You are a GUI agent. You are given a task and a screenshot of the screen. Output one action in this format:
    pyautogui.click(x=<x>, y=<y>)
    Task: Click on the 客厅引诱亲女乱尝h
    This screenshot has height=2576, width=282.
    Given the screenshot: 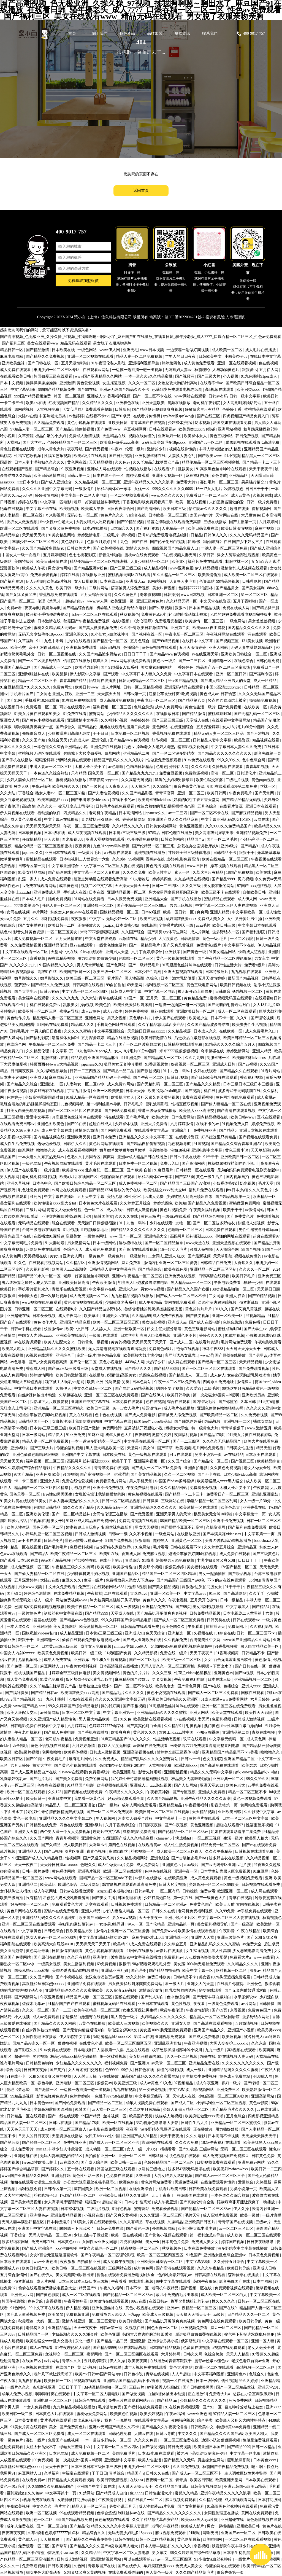 What is the action you would take?
    pyautogui.click(x=182, y=1355)
    